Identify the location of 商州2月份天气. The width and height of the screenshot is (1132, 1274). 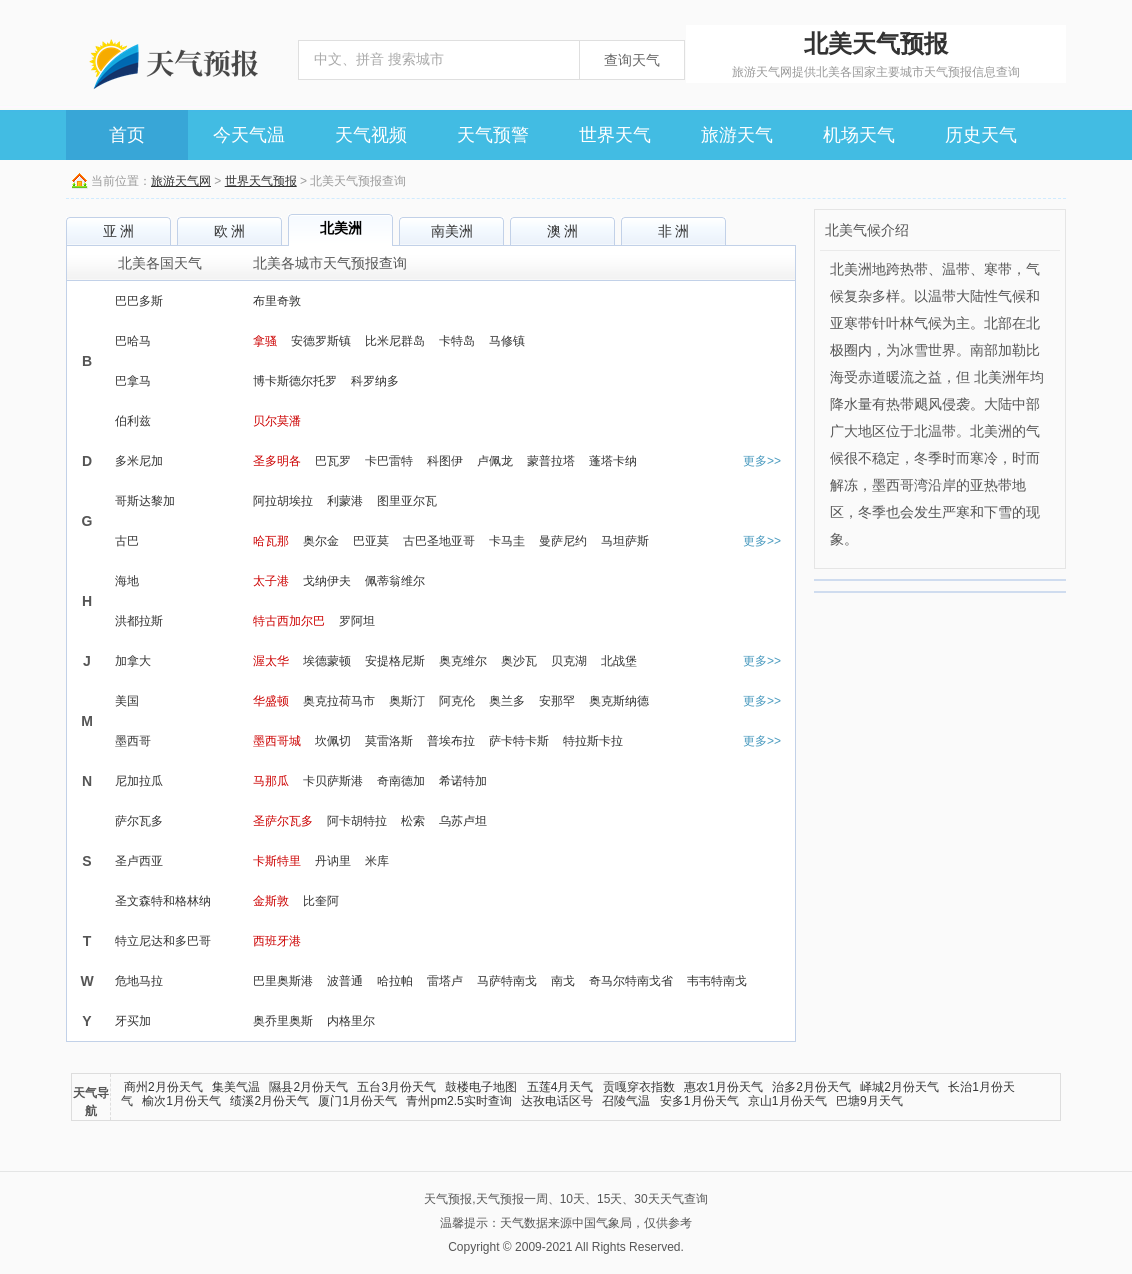
(163, 1087).